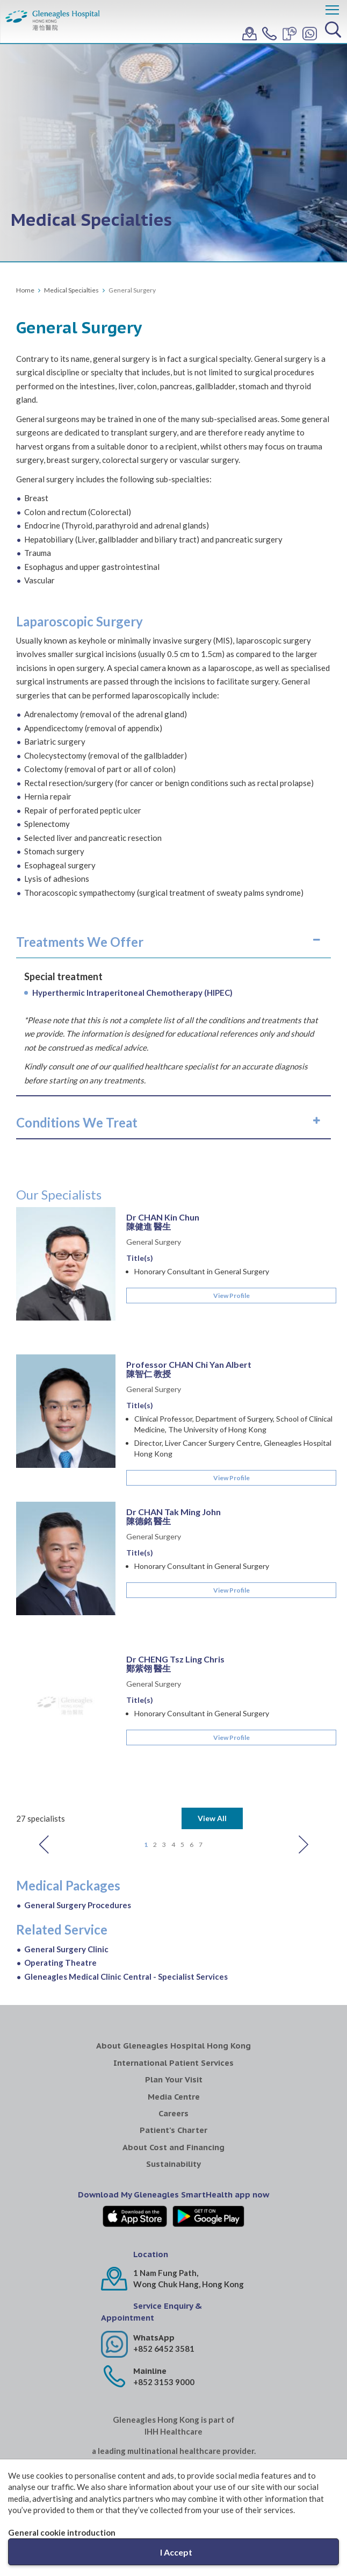 Image resolution: width=347 pixels, height=2576 pixels. Describe the element at coordinates (132, 992) in the screenshot. I see `Hyperthermic Intraperitoneal Chemotherapy (HIPEC)` at that location.